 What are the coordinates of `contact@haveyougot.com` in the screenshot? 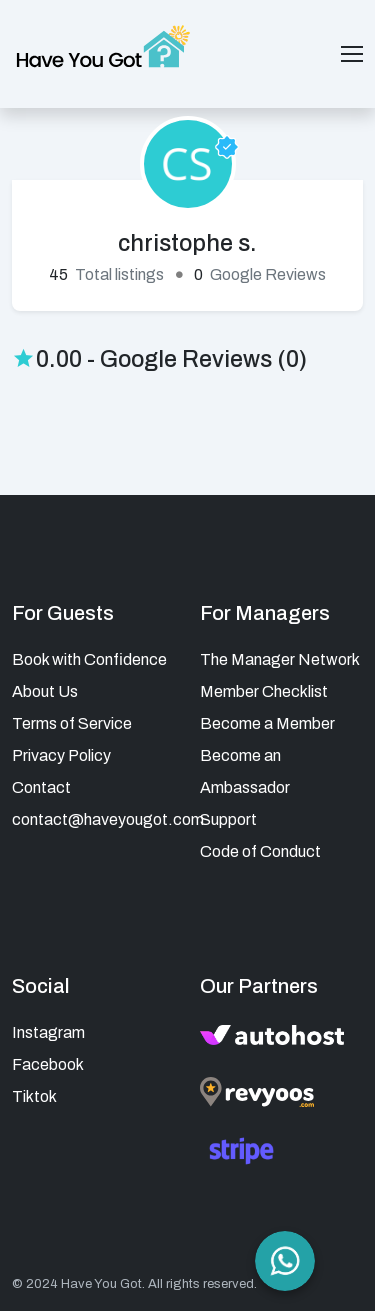 It's located at (108, 819).